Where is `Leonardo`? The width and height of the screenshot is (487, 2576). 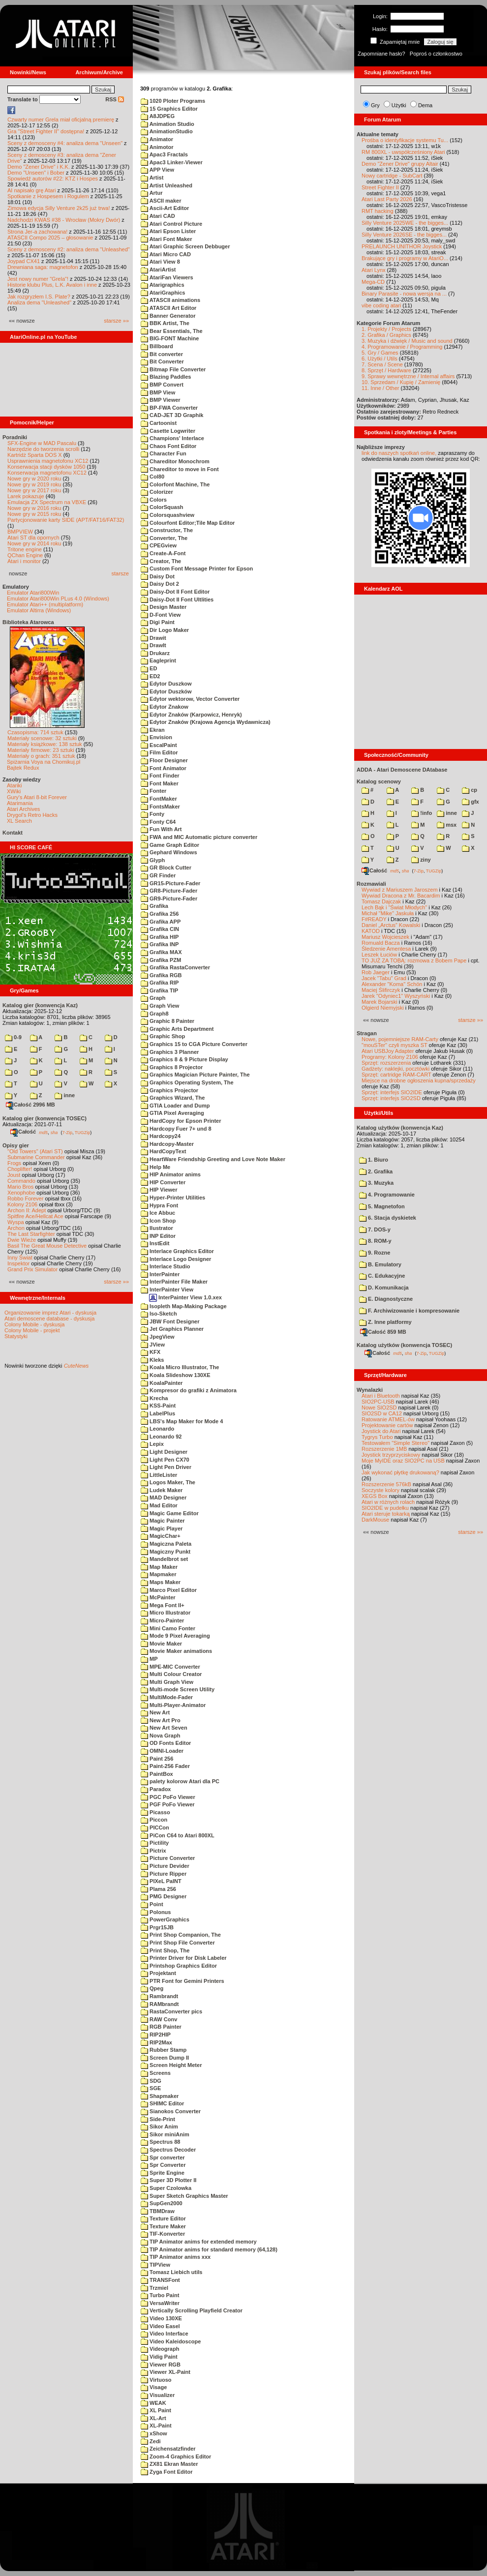
Leonardo is located at coordinates (157, 1429).